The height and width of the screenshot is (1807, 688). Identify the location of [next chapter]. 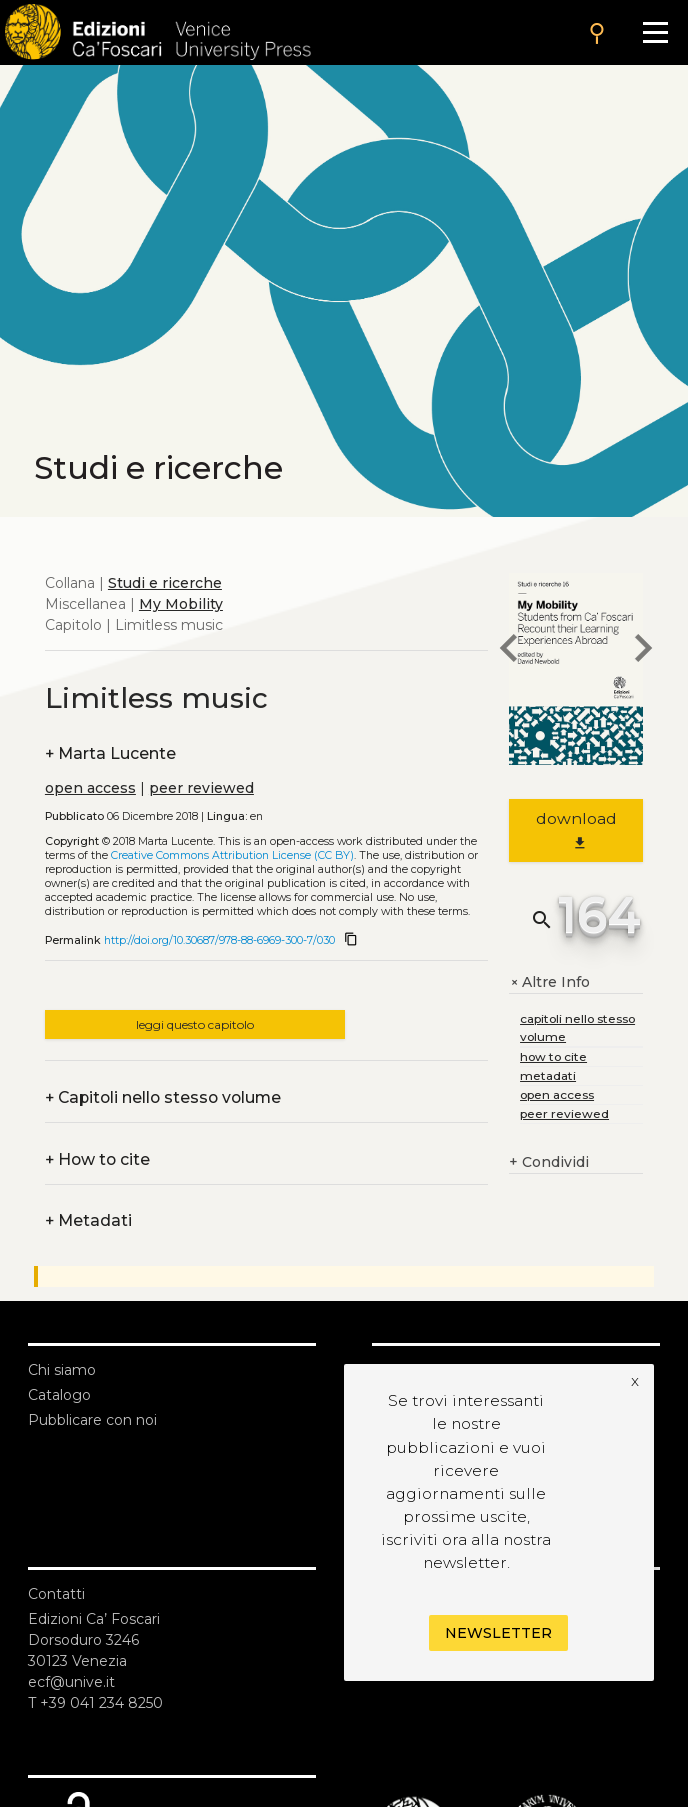
(643, 651).